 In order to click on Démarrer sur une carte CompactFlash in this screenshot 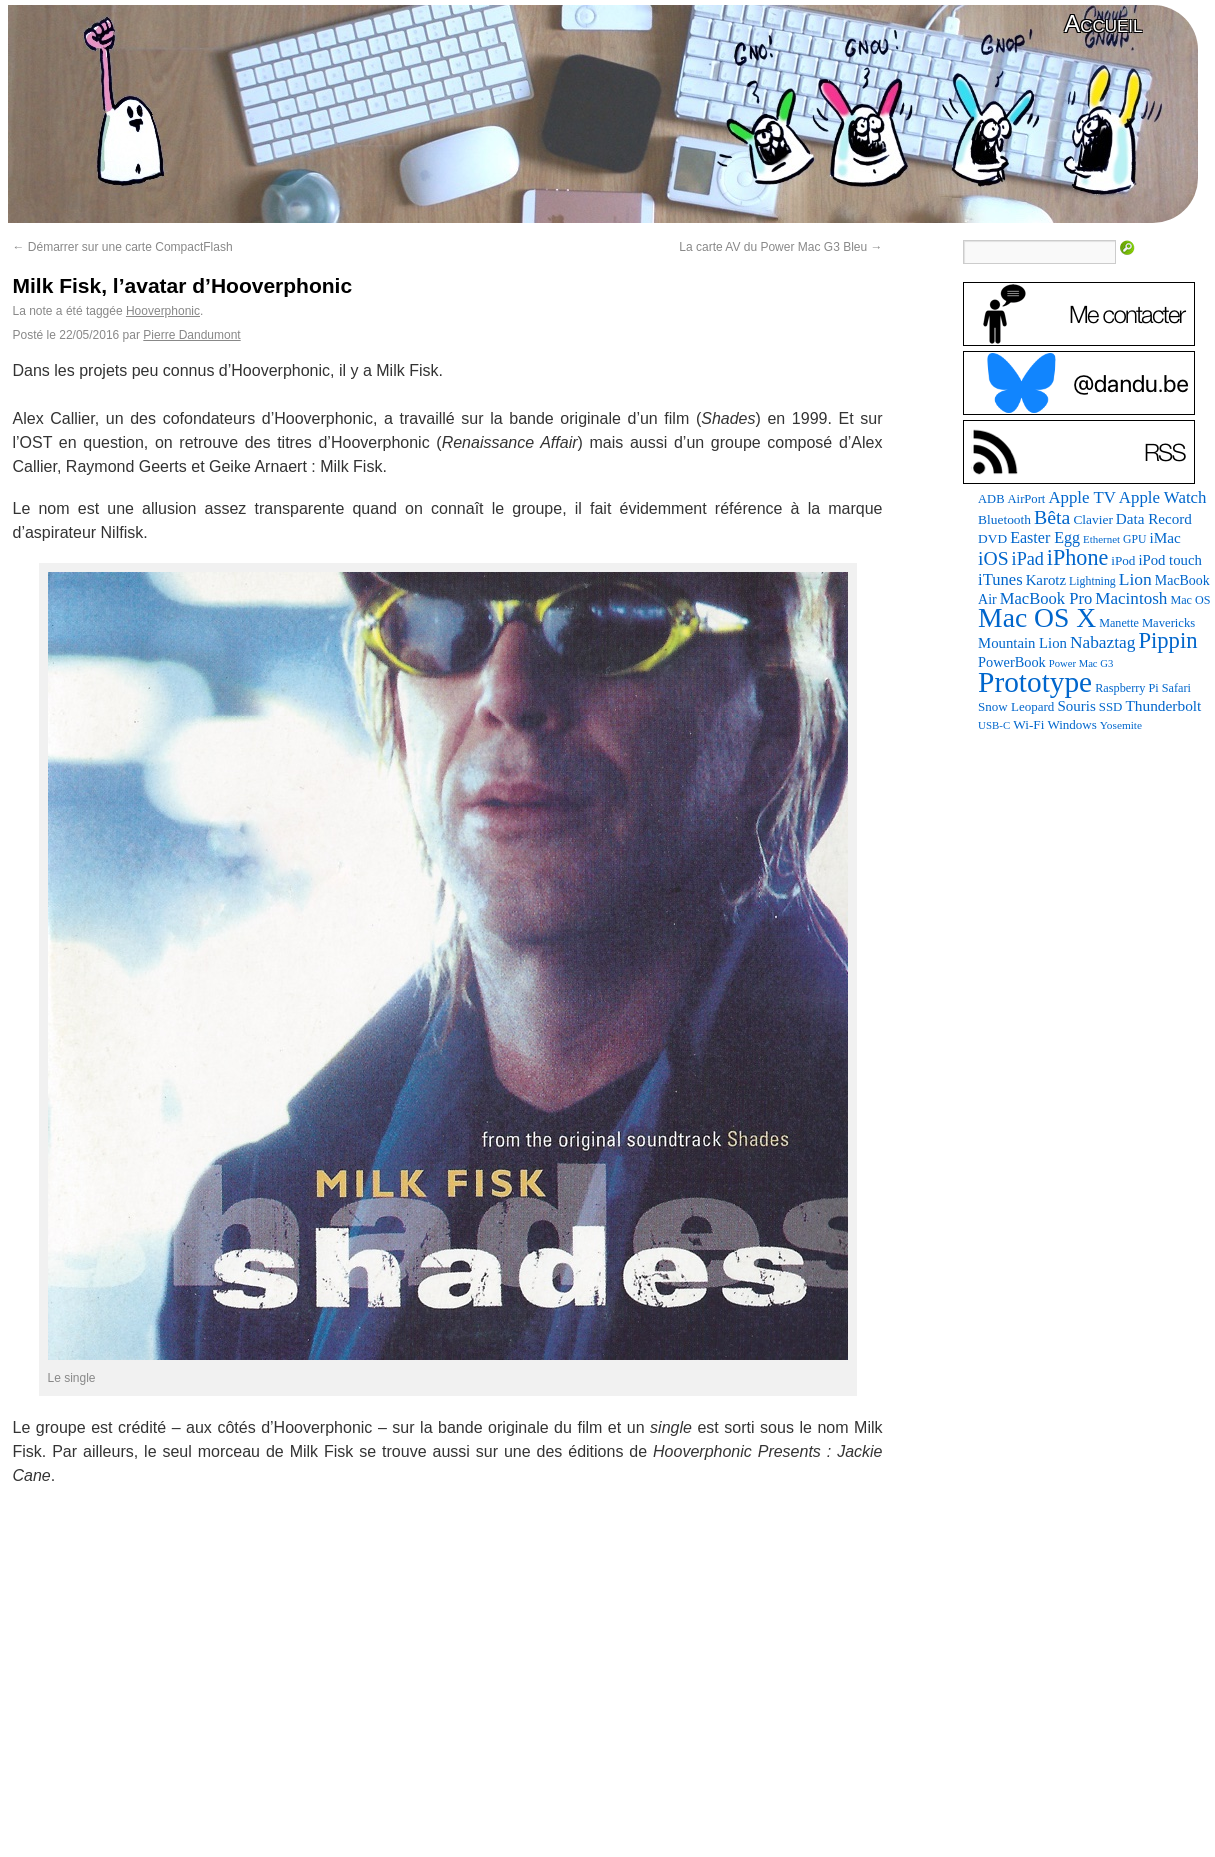, I will do `click(123, 247)`.